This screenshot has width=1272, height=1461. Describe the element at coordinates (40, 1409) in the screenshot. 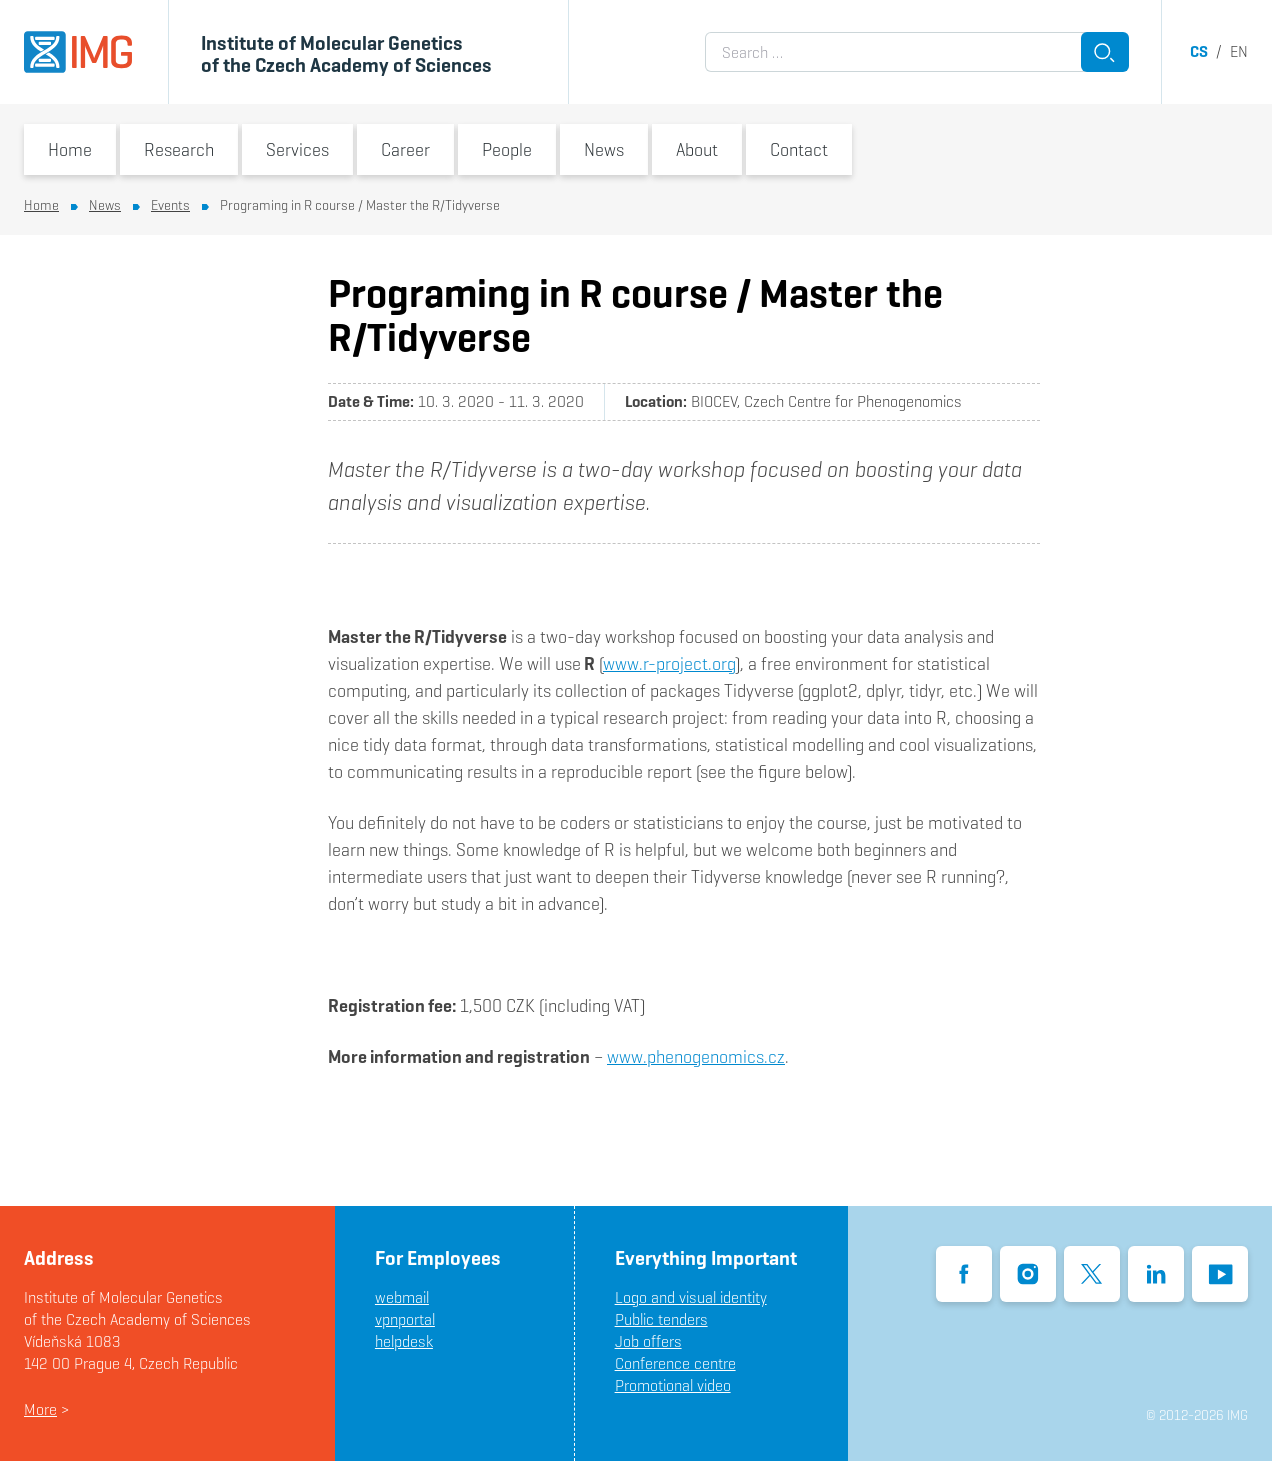

I see `More` at that location.